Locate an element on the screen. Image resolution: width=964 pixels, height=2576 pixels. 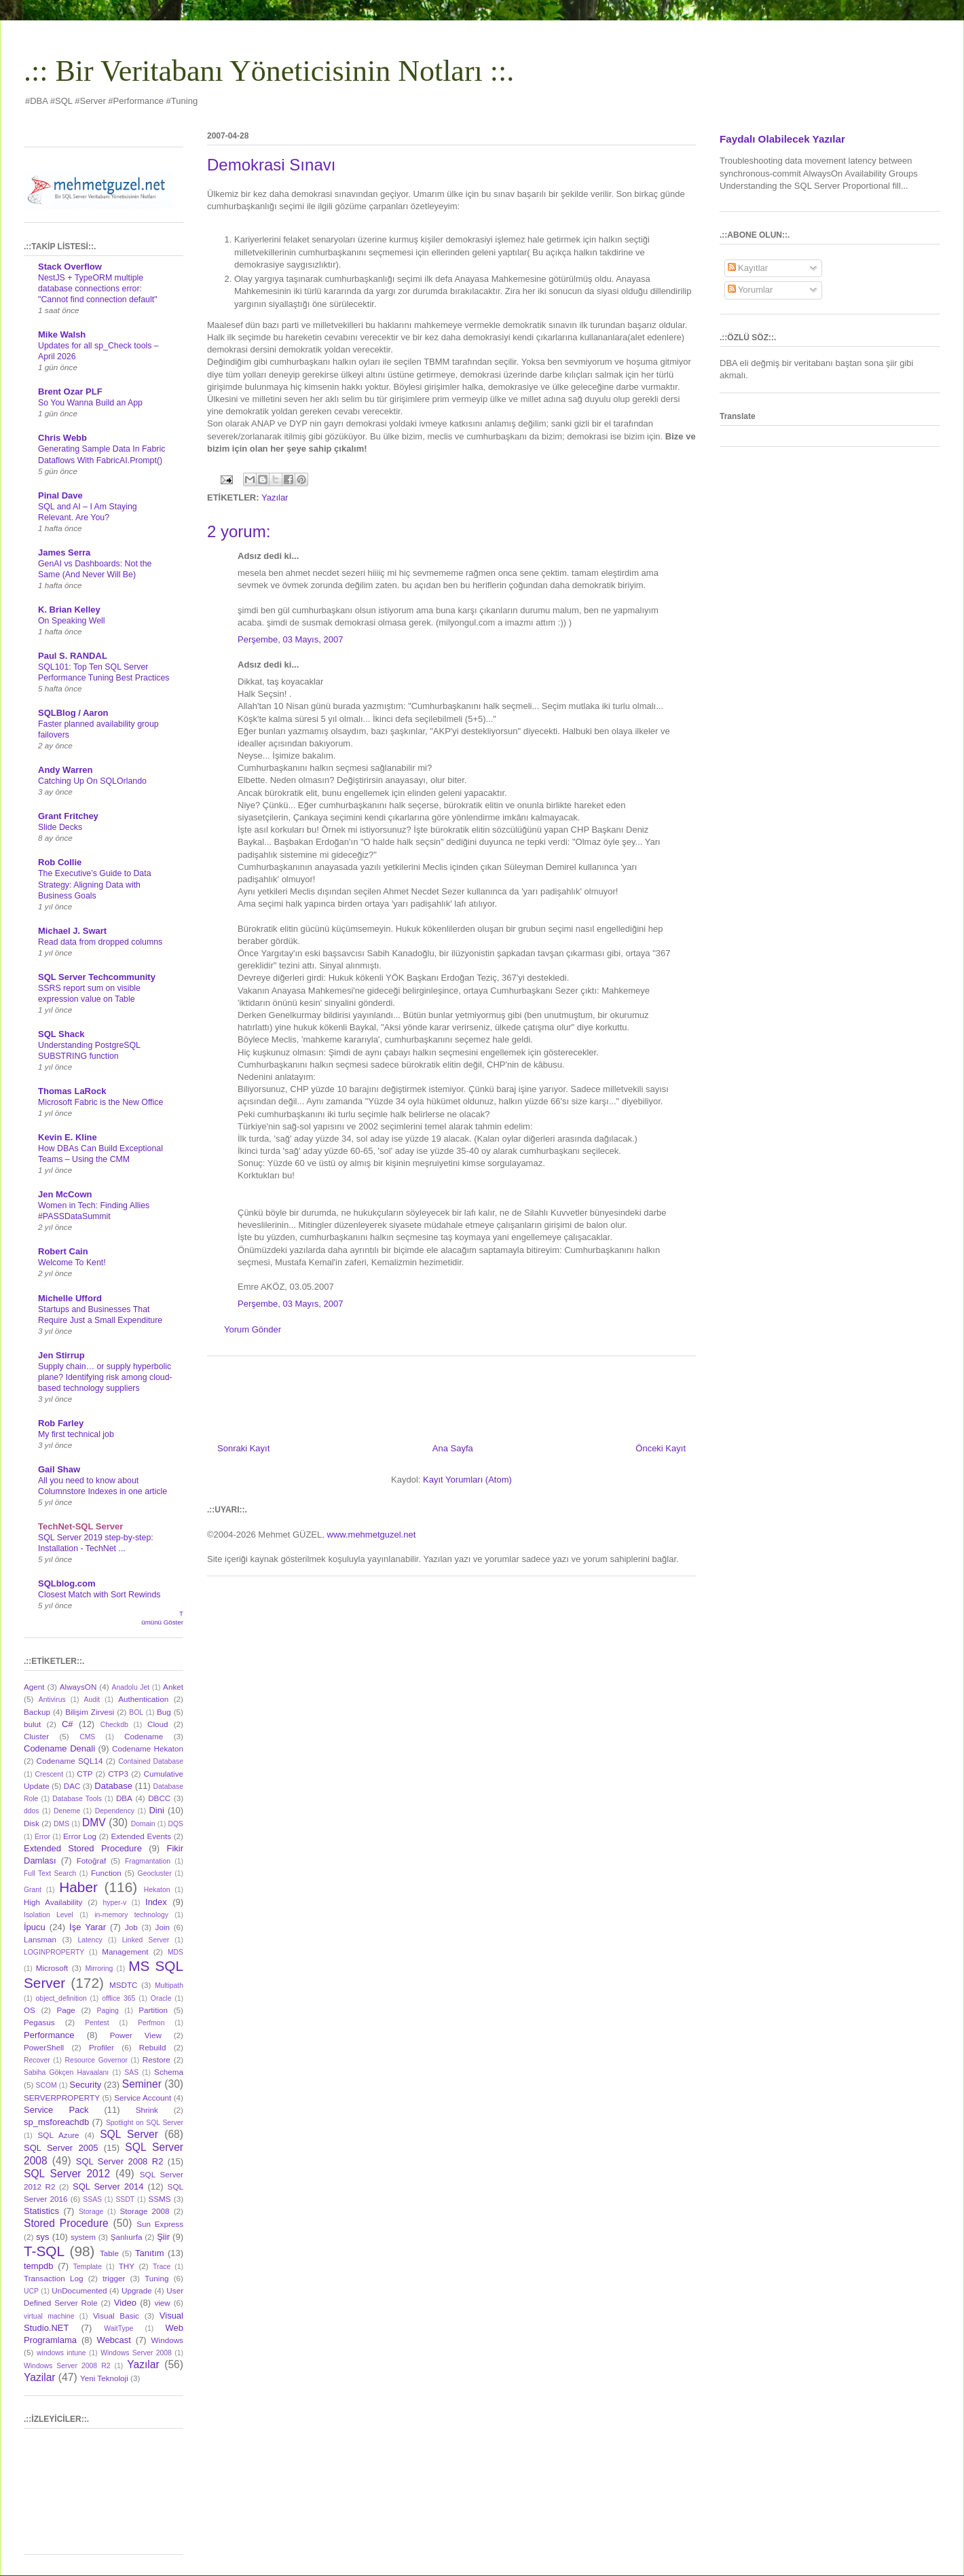
sys is located at coordinates (43, 2237).